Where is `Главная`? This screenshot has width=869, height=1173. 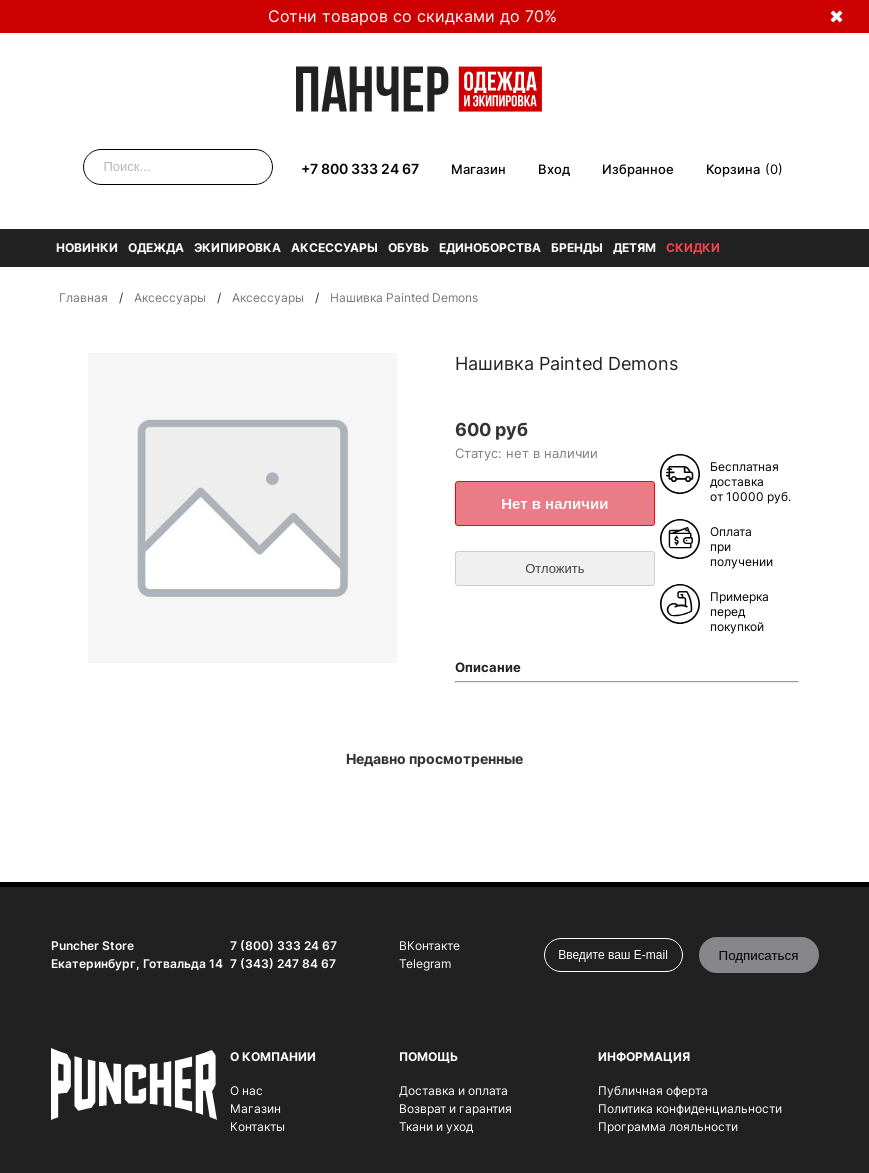 Главная is located at coordinates (83, 297).